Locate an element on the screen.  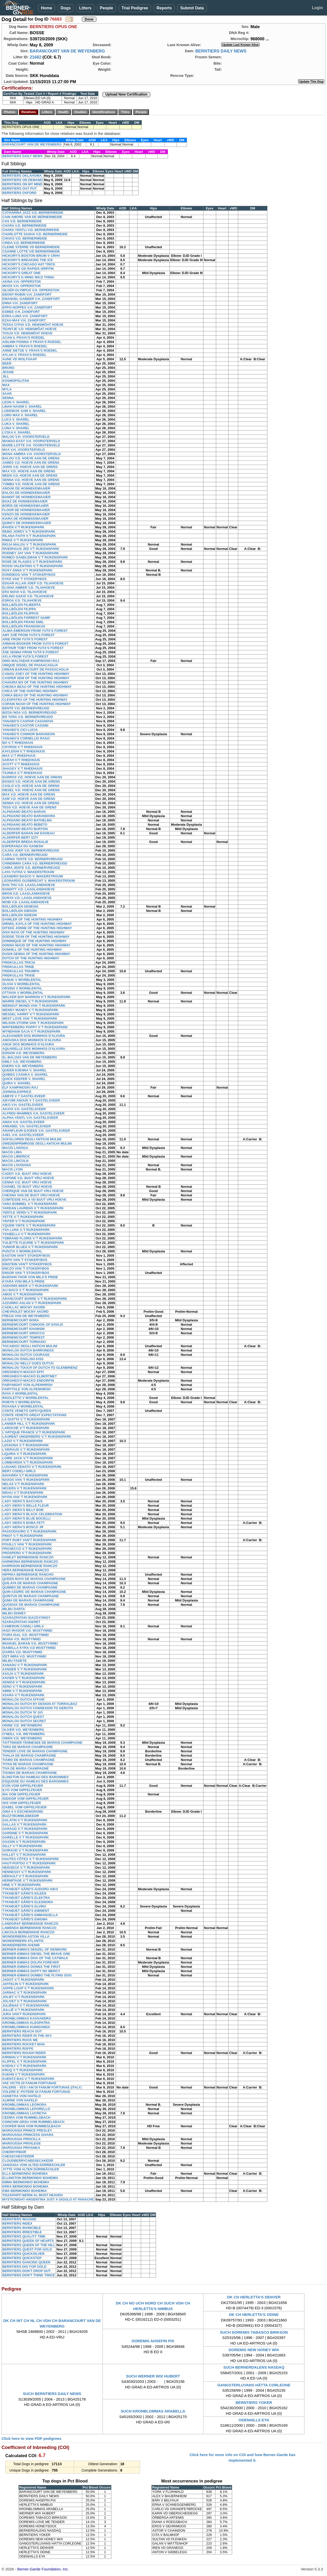
FREIJA VAN DE WEYENBERG is located at coordinates (25, 1316).